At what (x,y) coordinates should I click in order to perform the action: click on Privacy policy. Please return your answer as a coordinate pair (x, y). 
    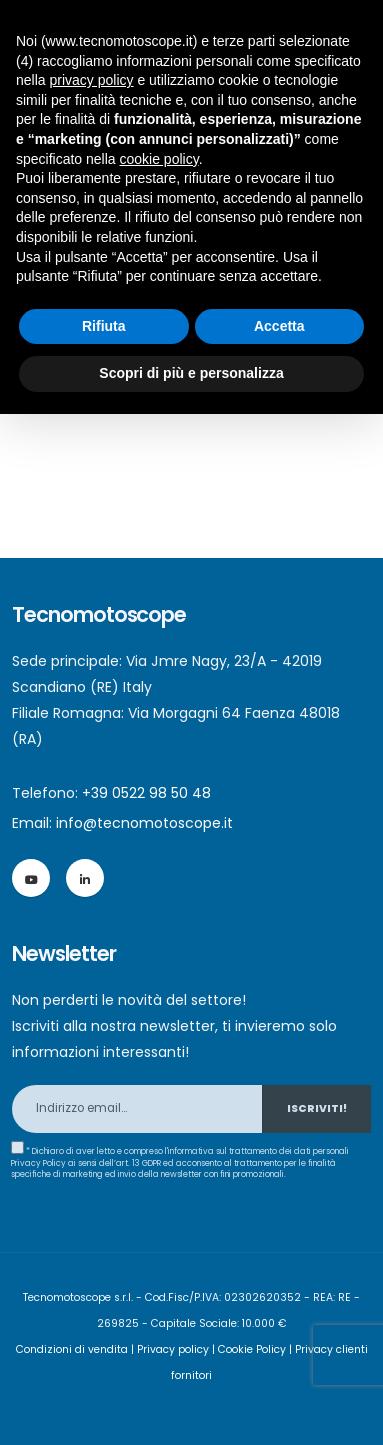
    Looking at the image, I should click on (173, 1349).